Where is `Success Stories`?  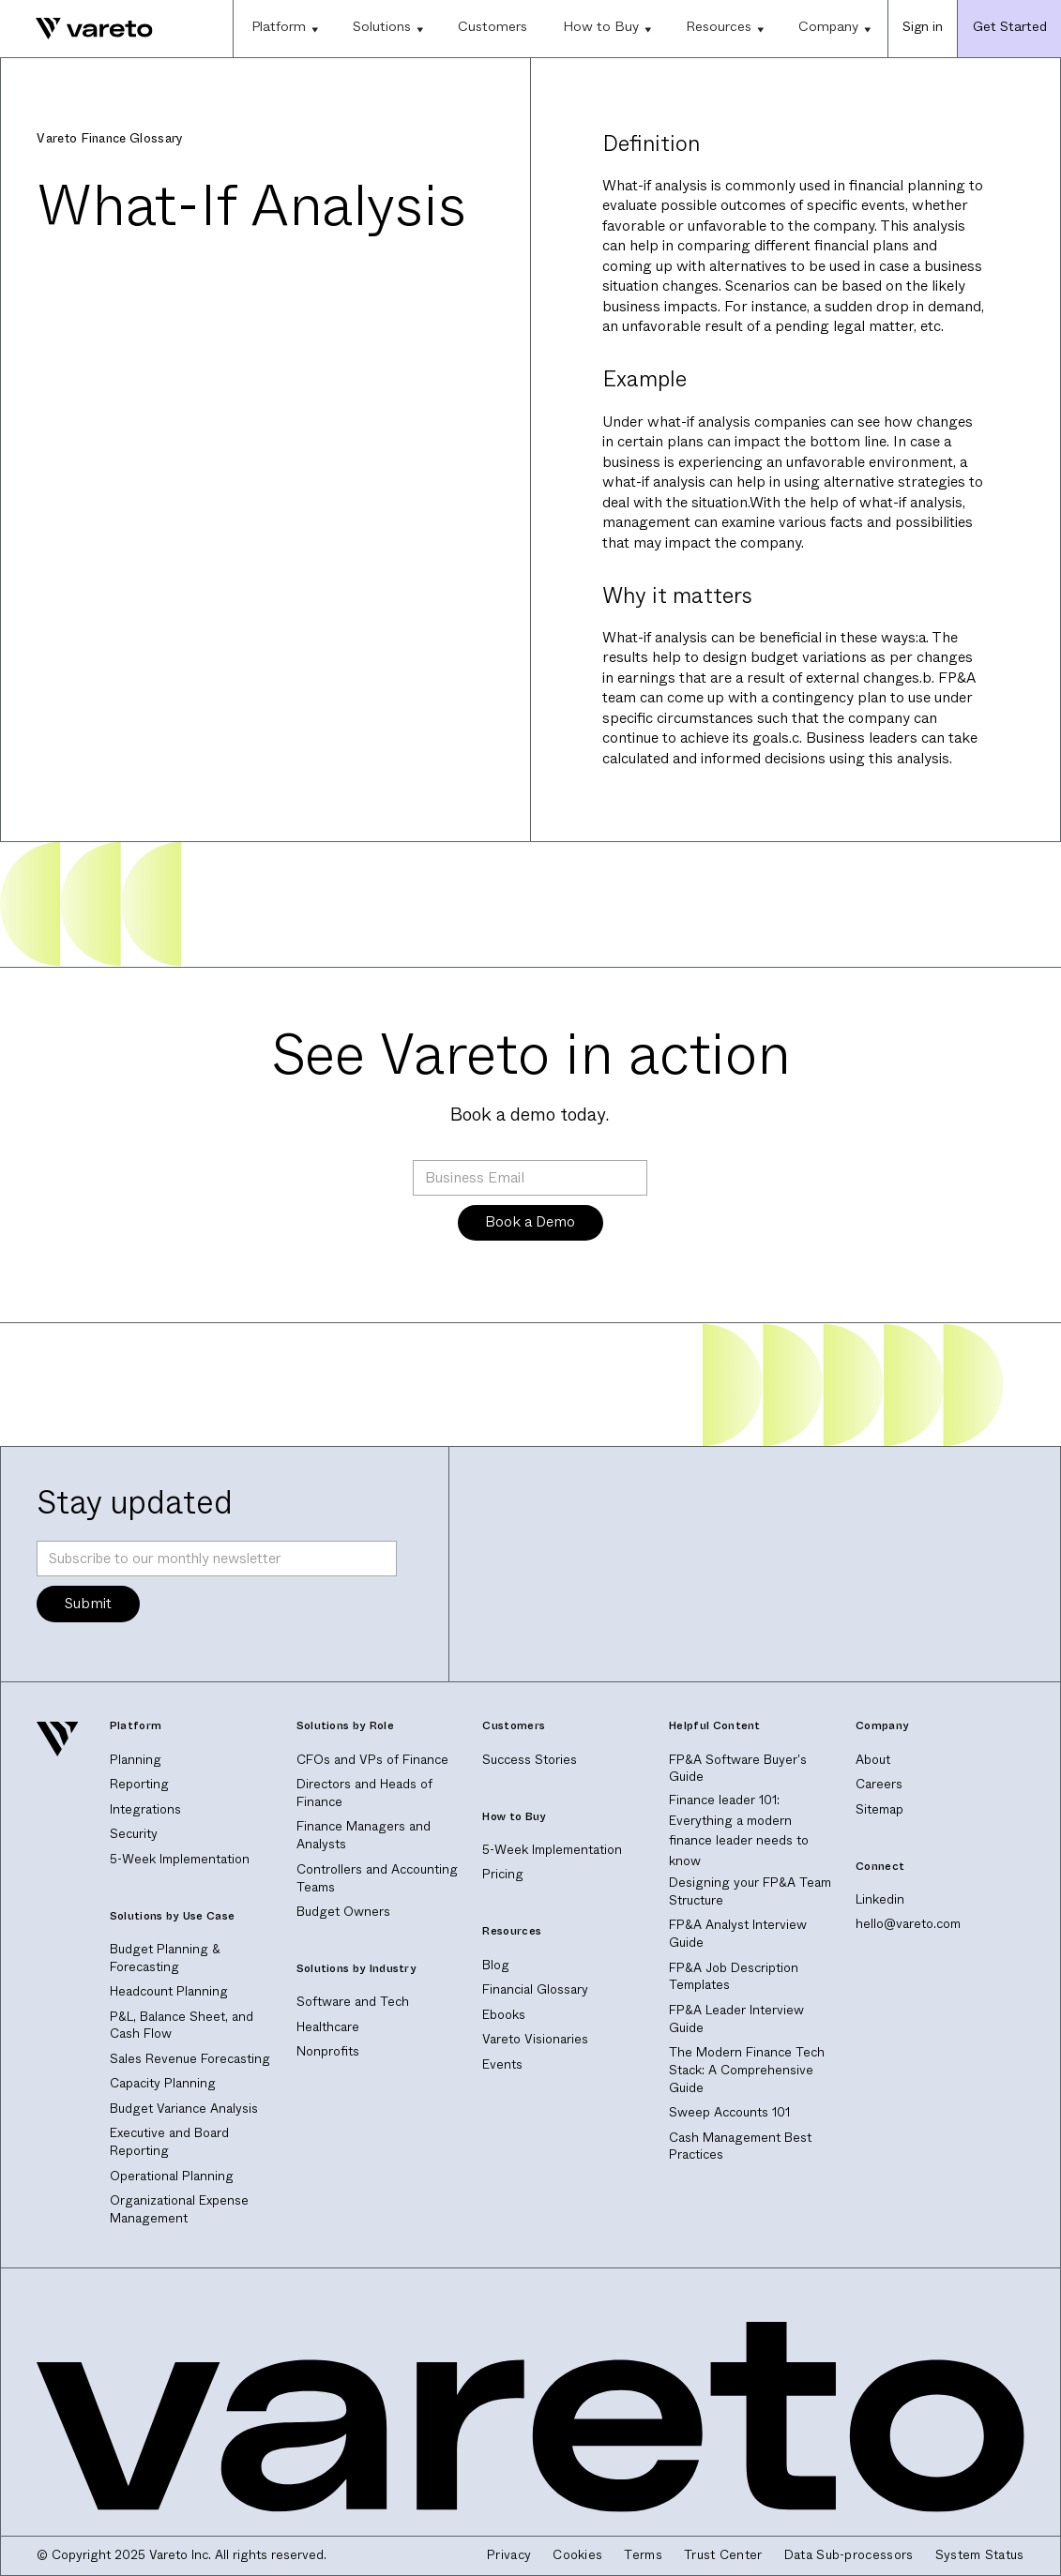 Success Stories is located at coordinates (529, 1760).